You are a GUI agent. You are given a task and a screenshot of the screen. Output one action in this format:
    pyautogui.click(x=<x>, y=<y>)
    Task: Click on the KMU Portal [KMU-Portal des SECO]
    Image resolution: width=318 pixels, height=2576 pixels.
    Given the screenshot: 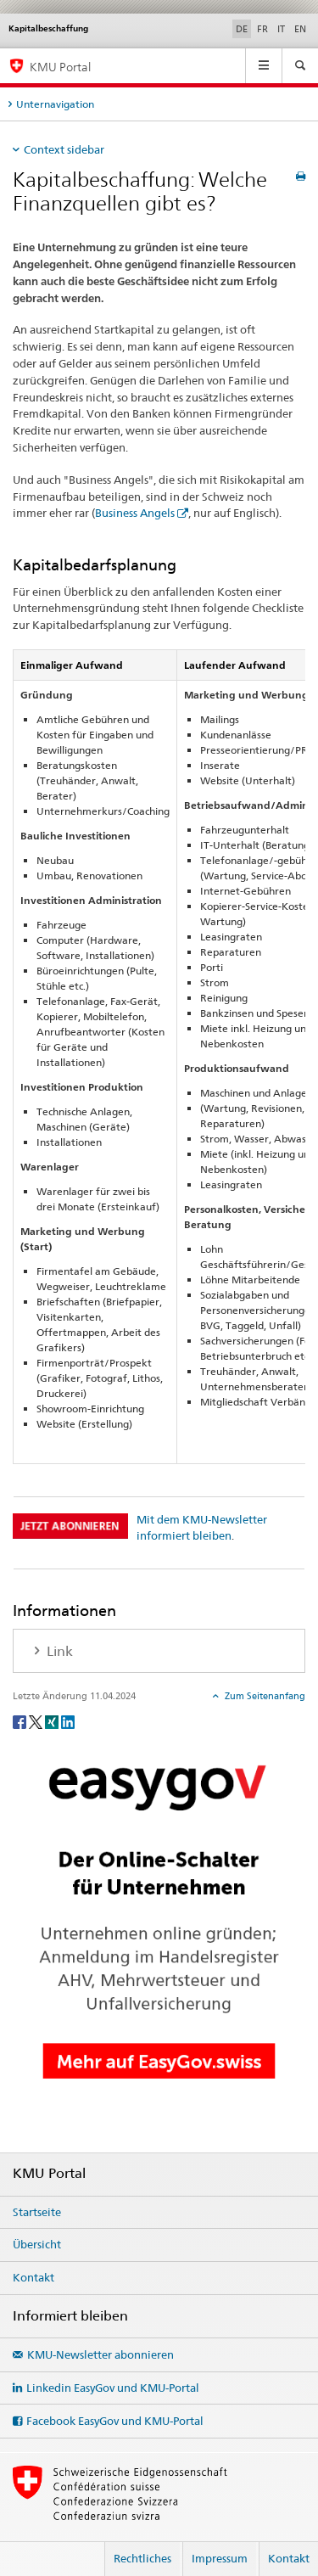 What is the action you would take?
    pyautogui.click(x=60, y=66)
    